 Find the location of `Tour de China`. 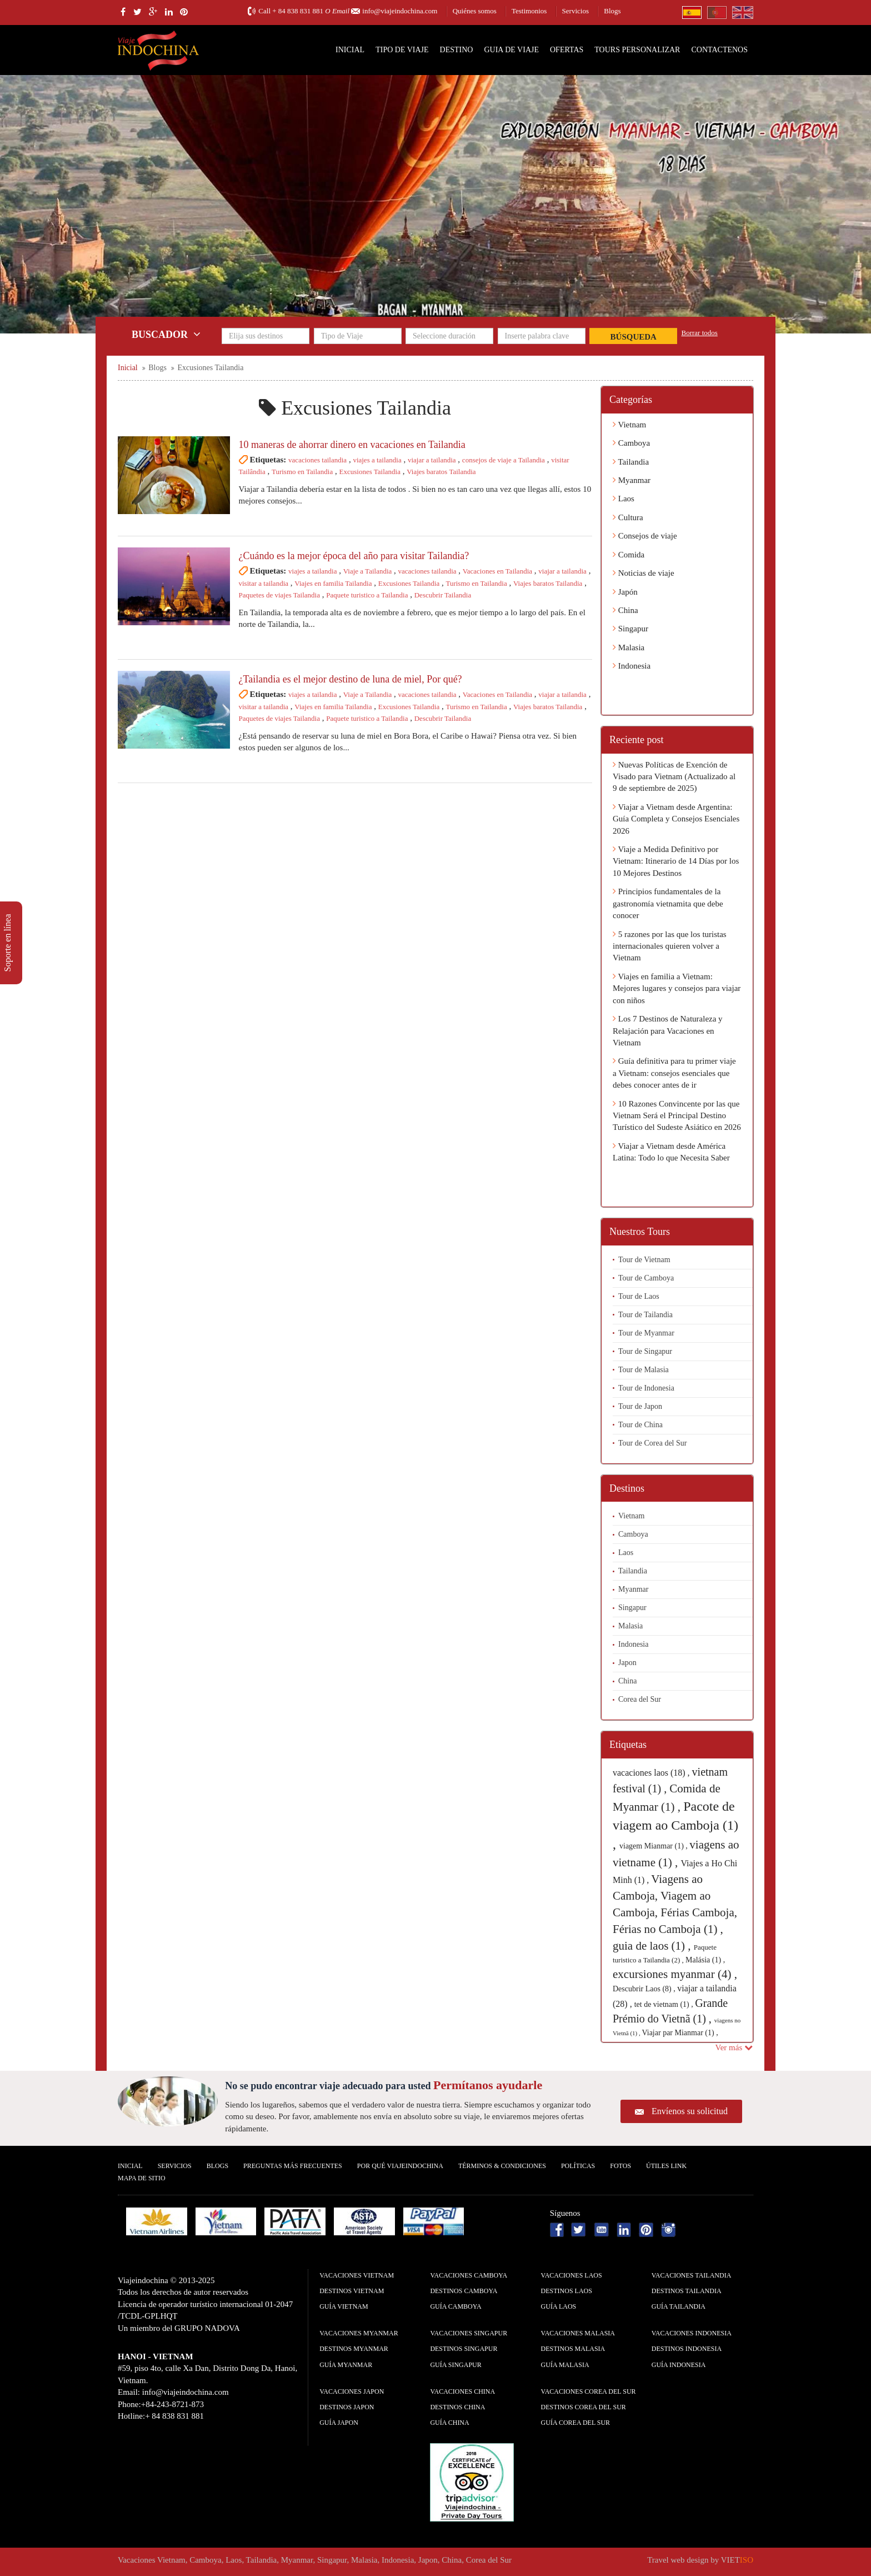

Tour de China is located at coordinates (640, 1425).